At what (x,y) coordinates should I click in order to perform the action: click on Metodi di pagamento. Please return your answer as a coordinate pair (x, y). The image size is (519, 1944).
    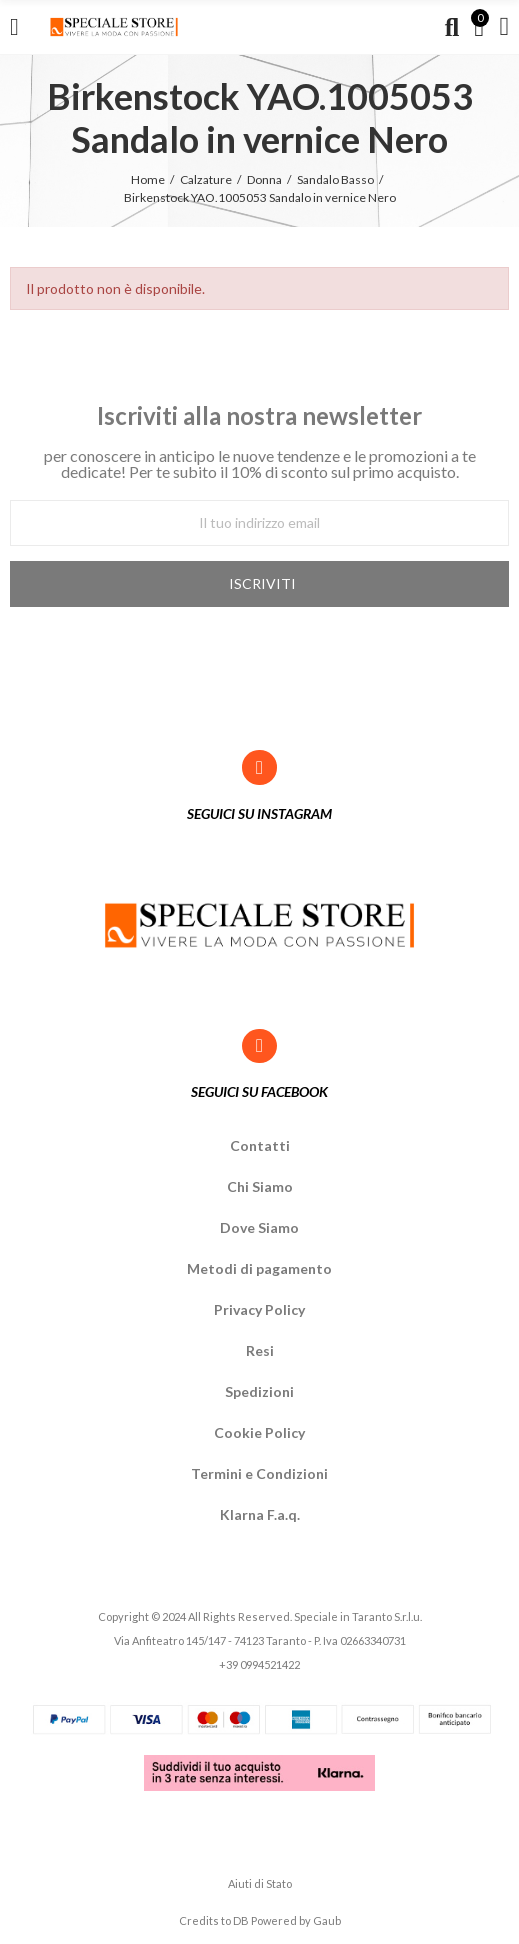
    Looking at the image, I should click on (259, 1268).